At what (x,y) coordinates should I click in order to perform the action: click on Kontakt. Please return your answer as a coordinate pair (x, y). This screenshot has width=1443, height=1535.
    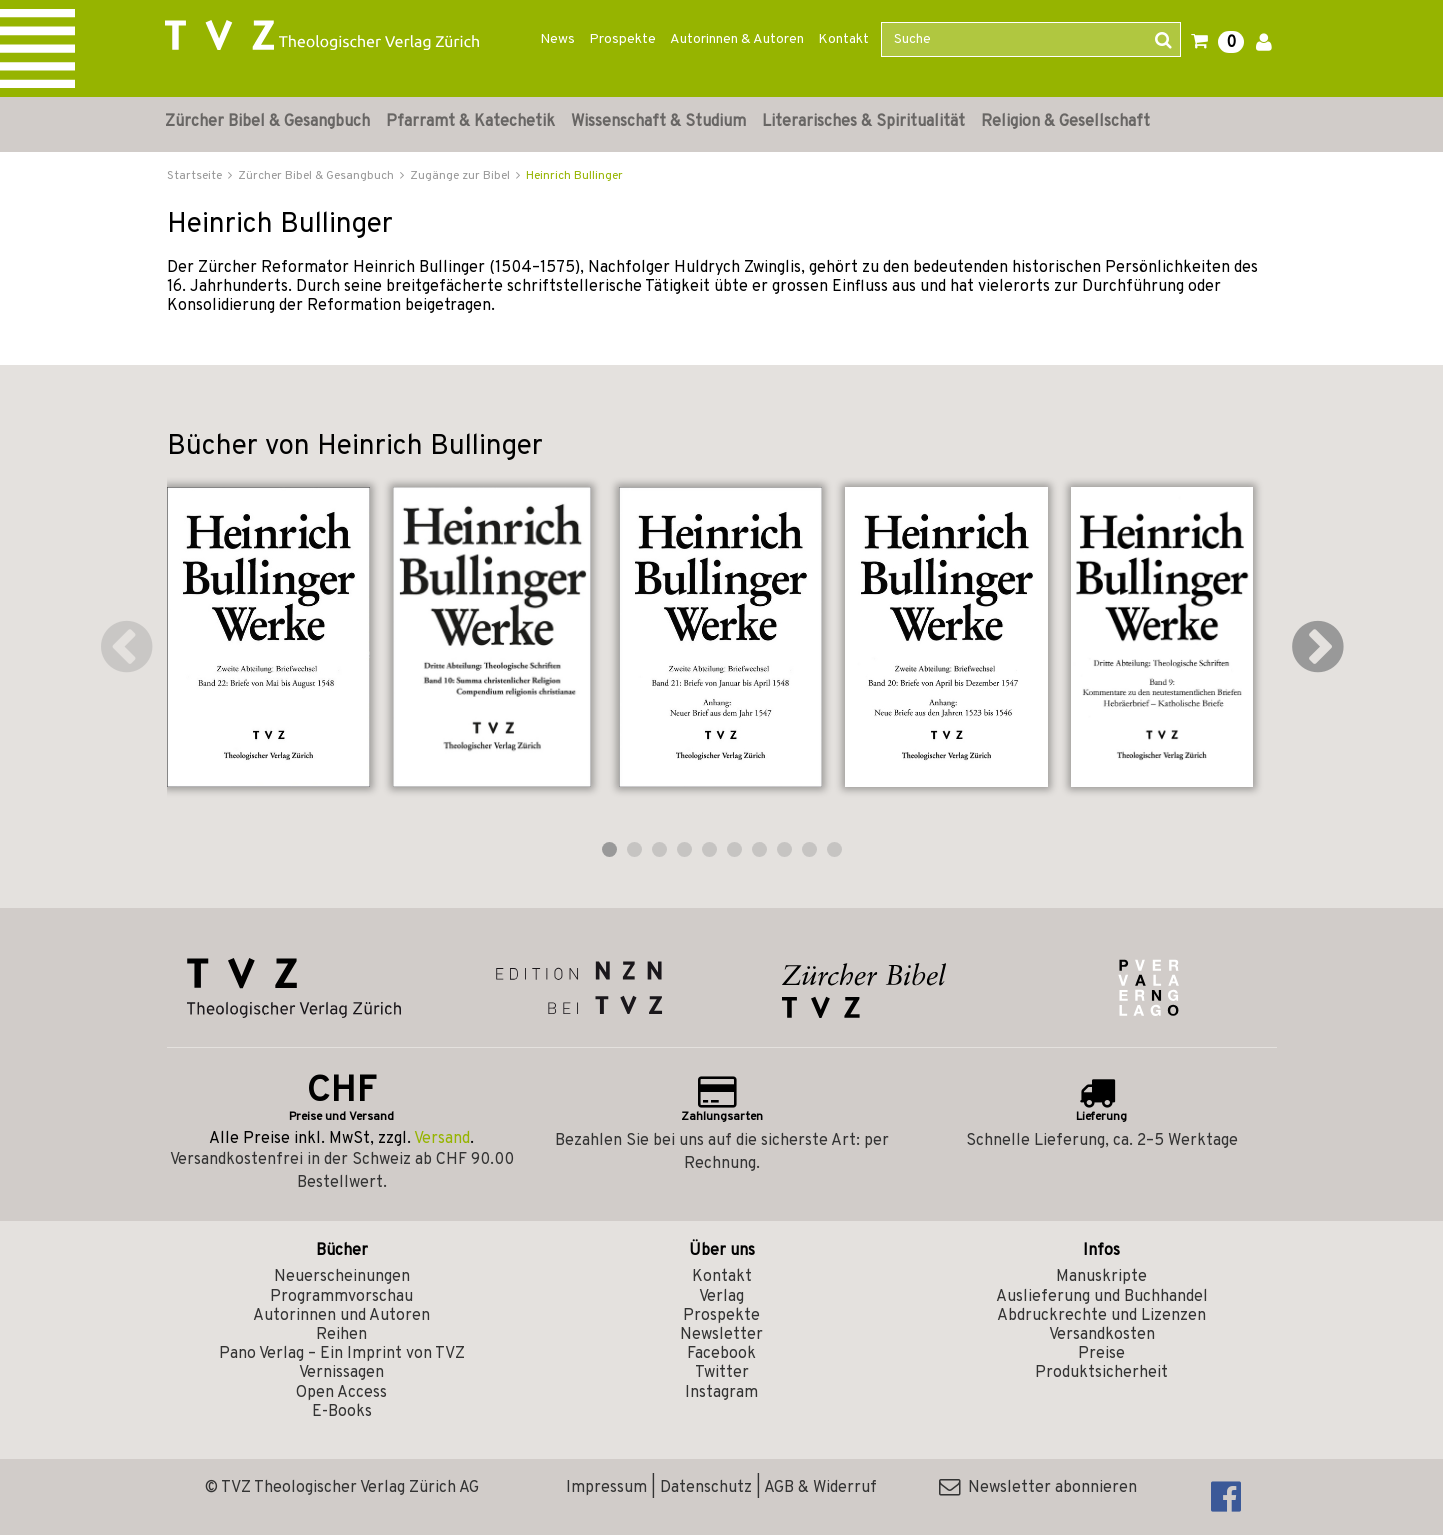
    Looking at the image, I should click on (843, 39).